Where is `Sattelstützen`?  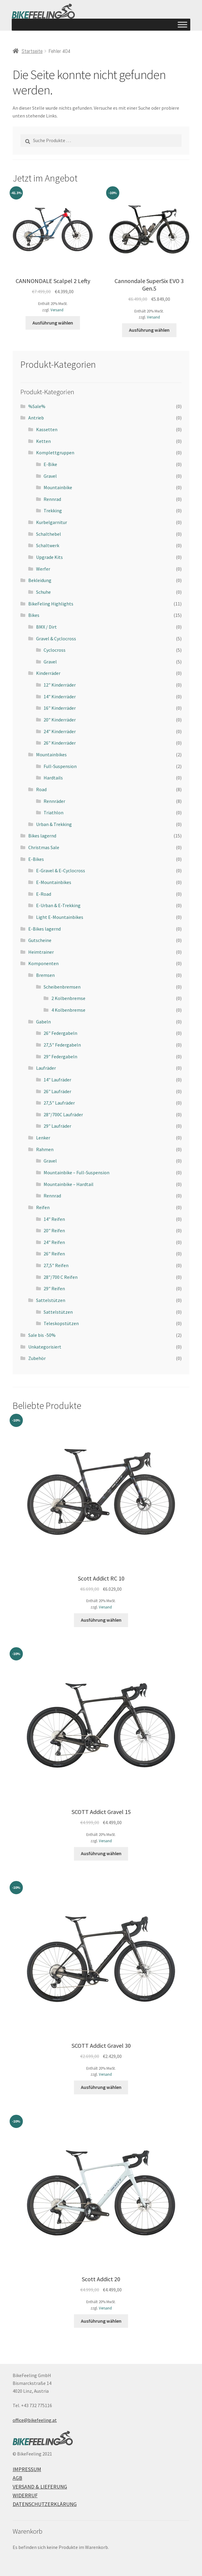
Sattelstützen is located at coordinates (50, 1300).